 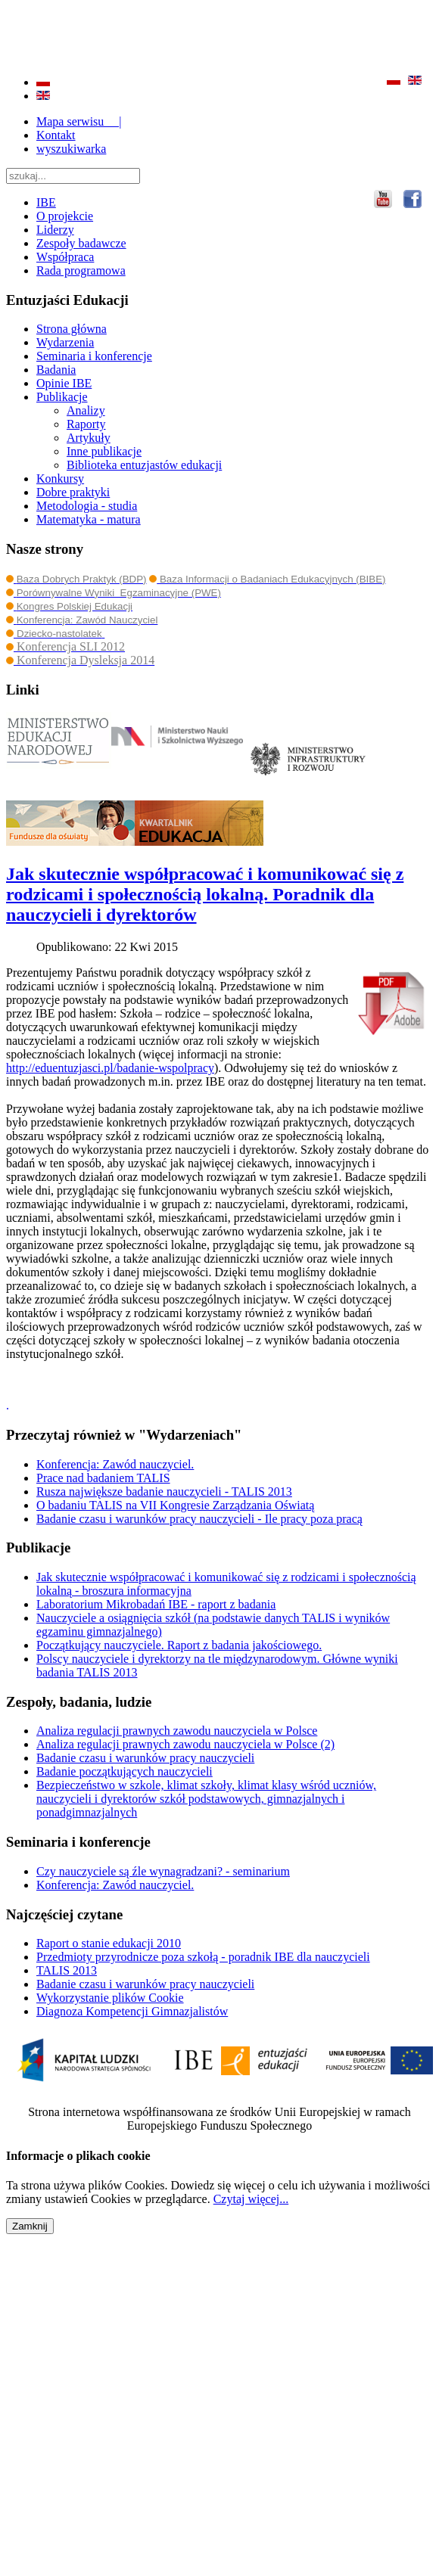 What do you see at coordinates (73, 492) in the screenshot?
I see `Dobre praktyki` at bounding box center [73, 492].